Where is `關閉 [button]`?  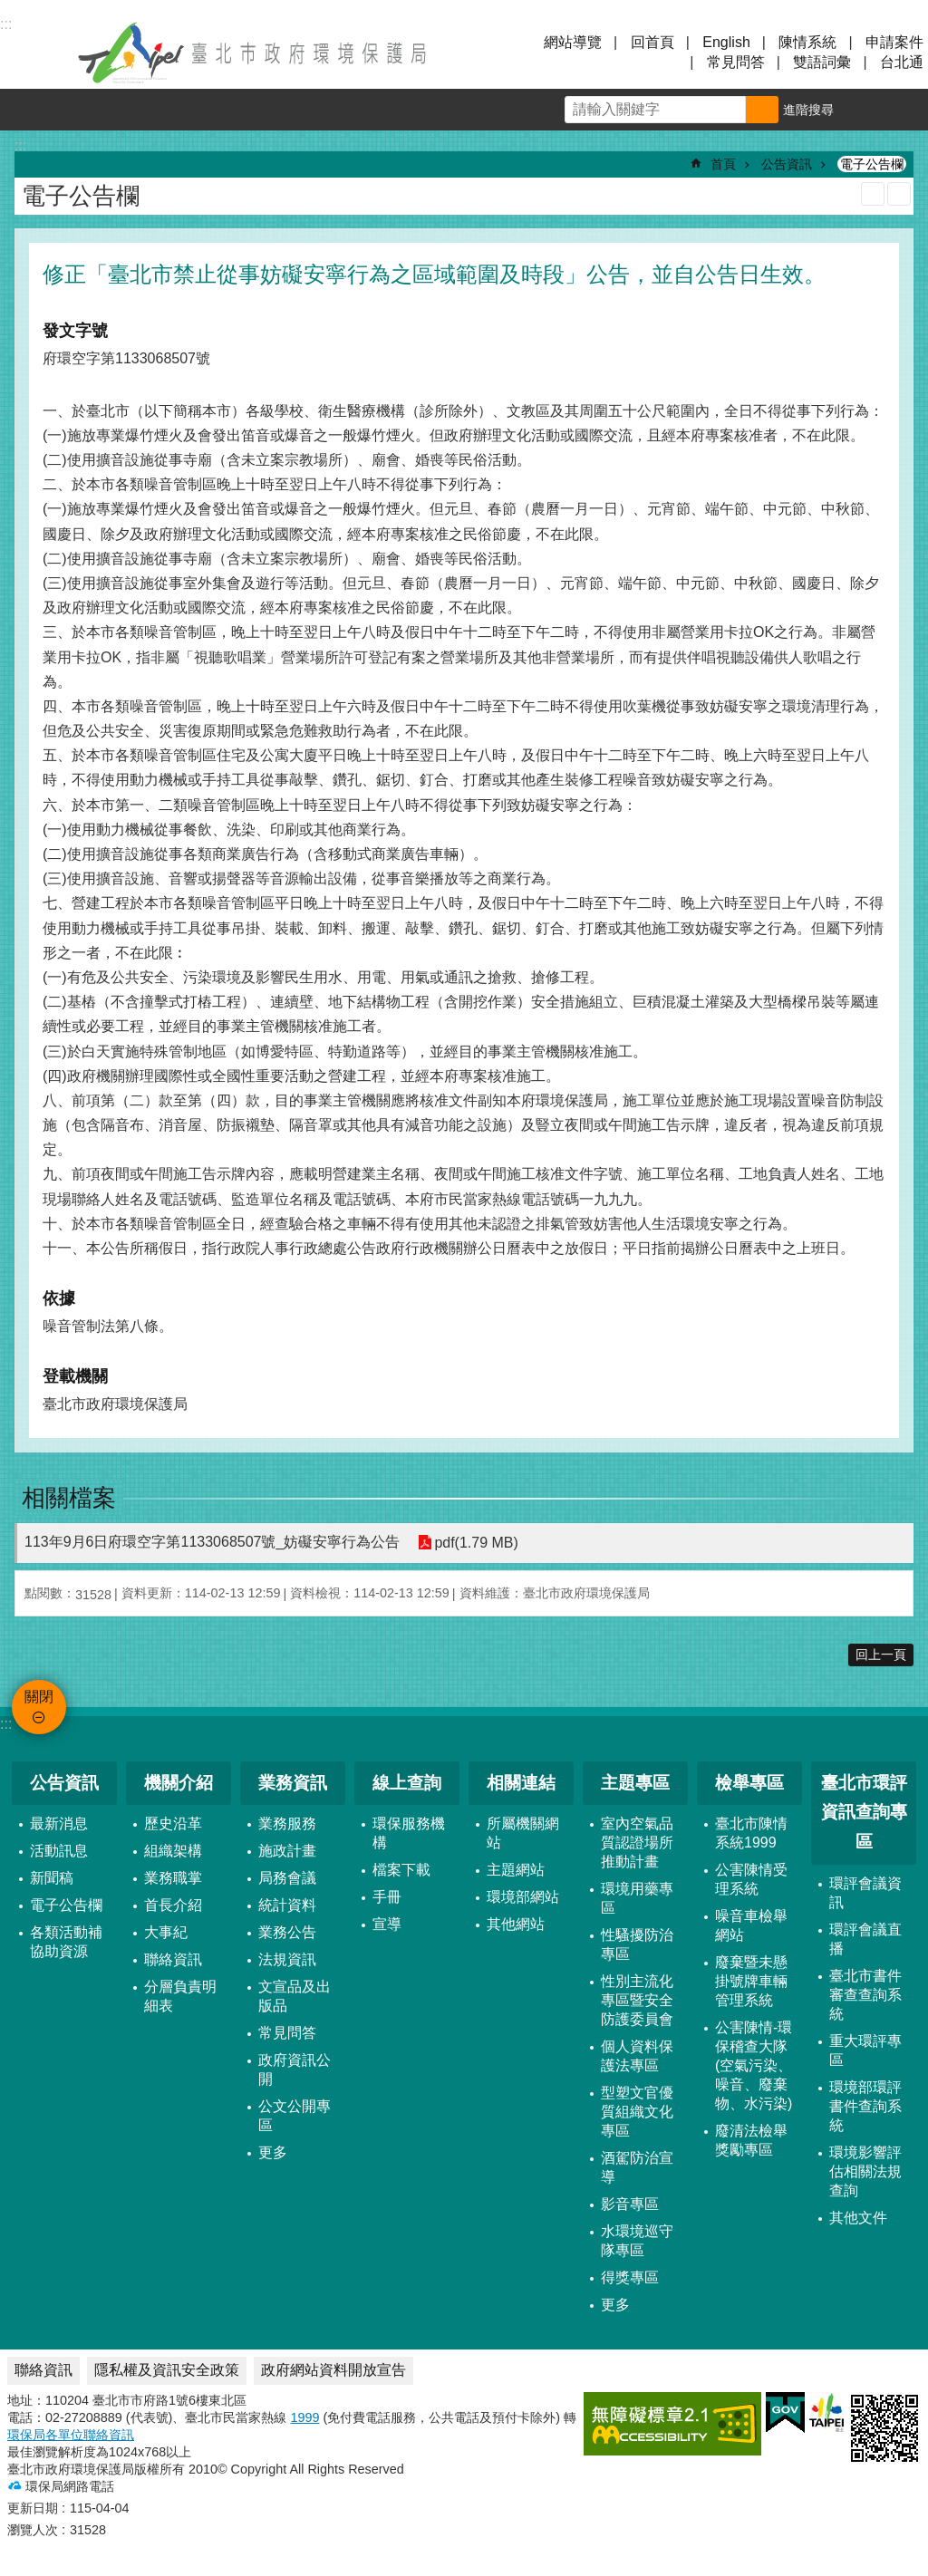
關閉 [button] is located at coordinates (36, 53).